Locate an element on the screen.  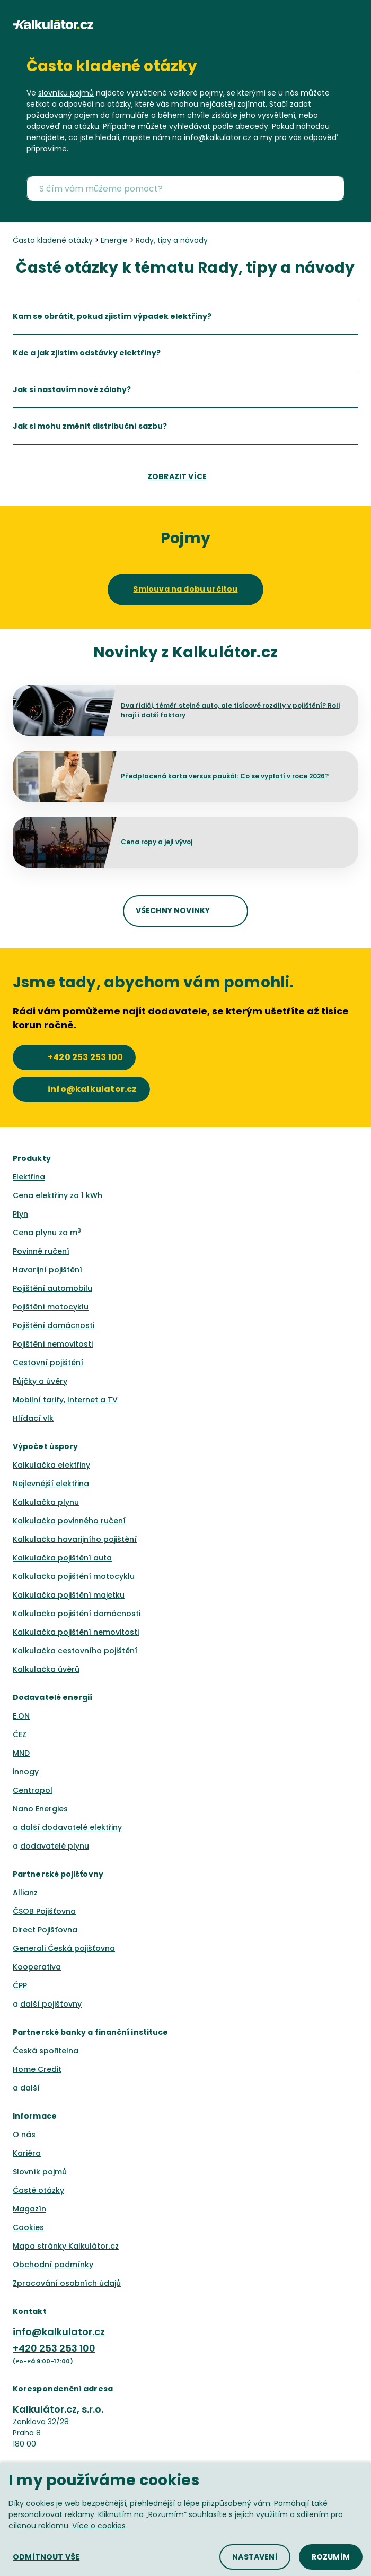
Více o cookies is located at coordinates (99, 2525).